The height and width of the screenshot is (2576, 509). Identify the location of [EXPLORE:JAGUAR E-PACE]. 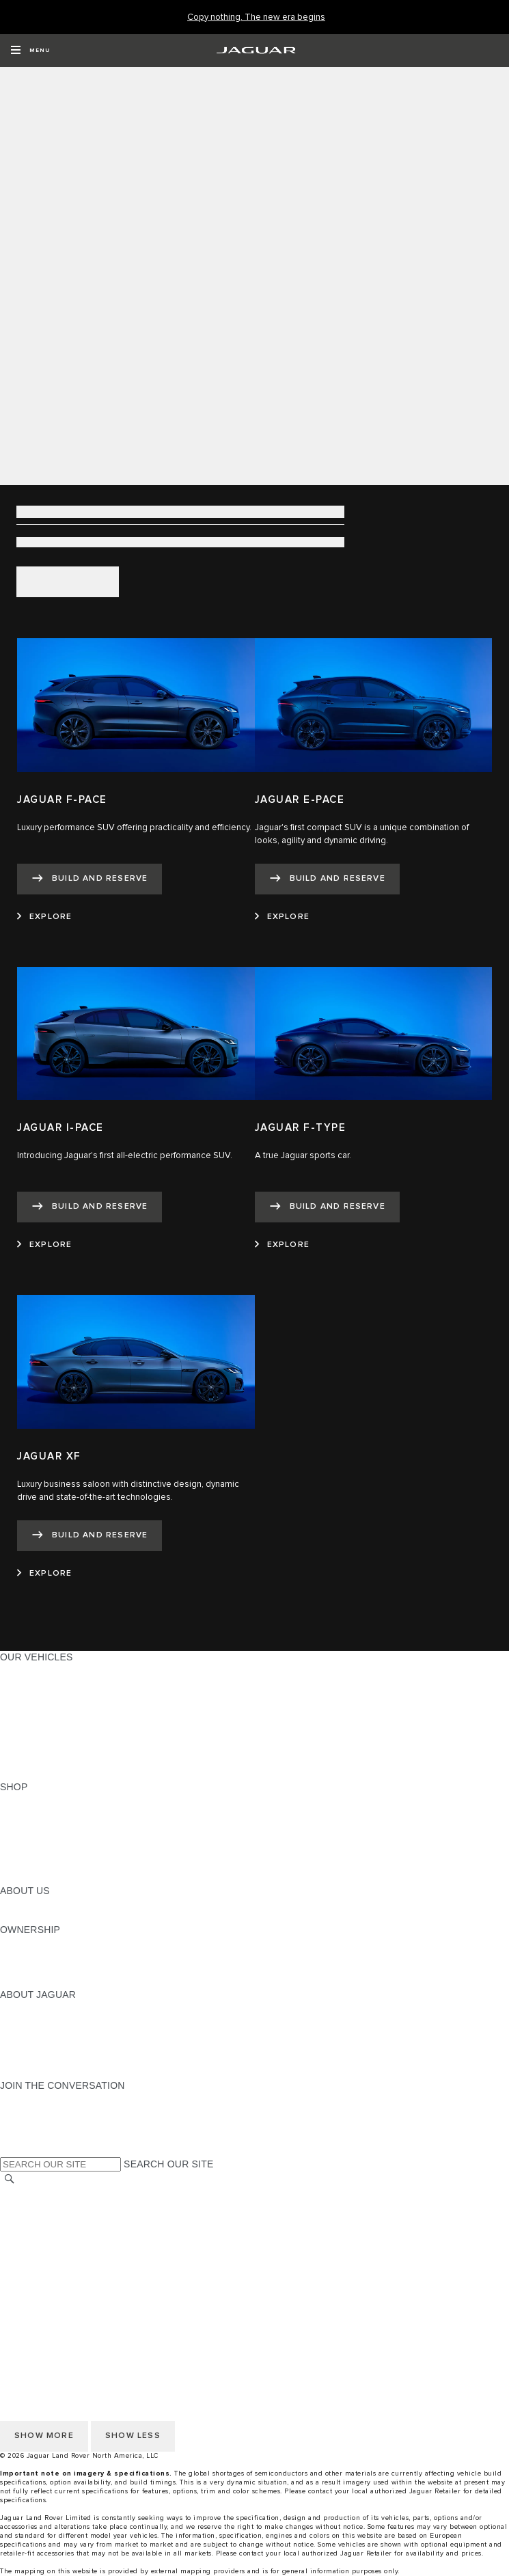
(282, 917).